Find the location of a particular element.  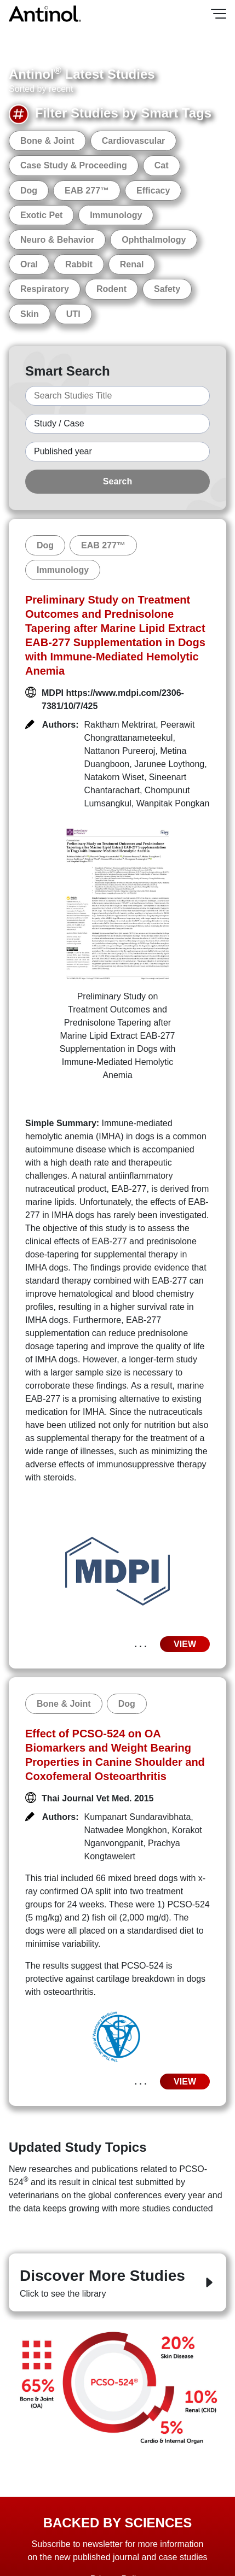

Search is located at coordinates (117, 481).